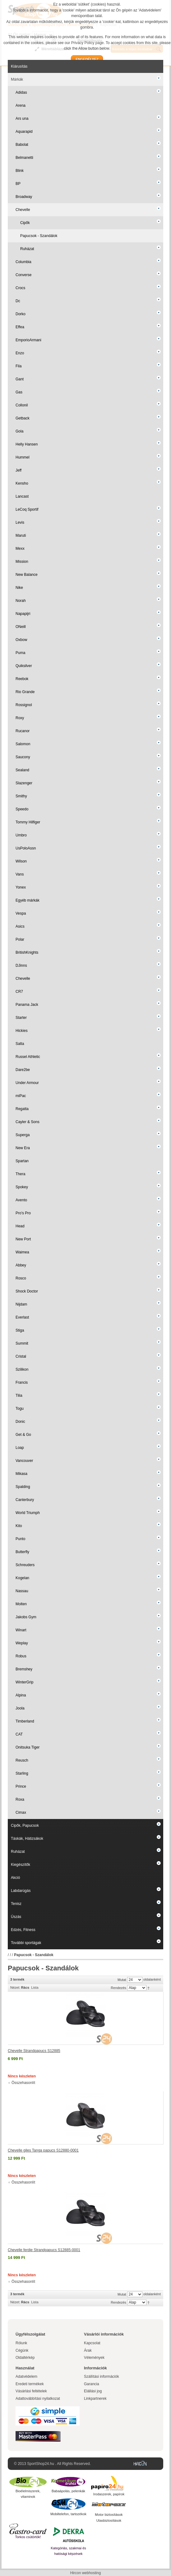 This screenshot has height=2576, width=171. What do you see at coordinates (21, 965) in the screenshot?
I see `DJinns` at bounding box center [21, 965].